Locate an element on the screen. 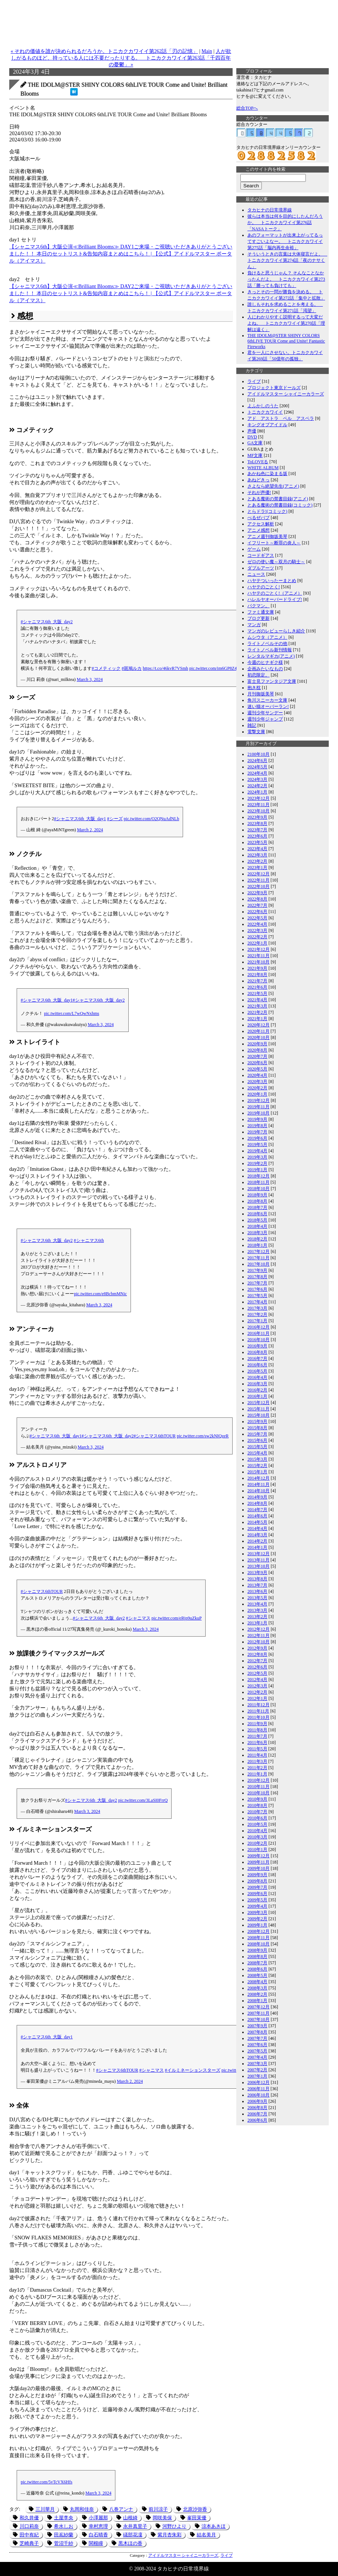  2010年5月 is located at coordinates (257, 1824).